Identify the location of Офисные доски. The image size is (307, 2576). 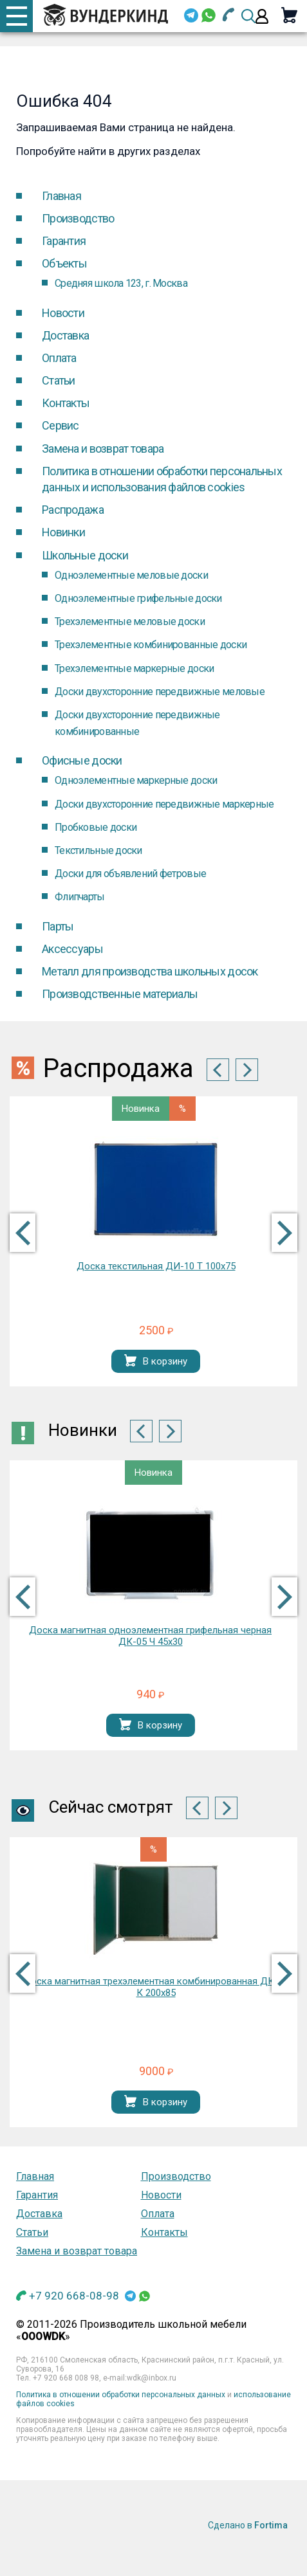
(82, 760).